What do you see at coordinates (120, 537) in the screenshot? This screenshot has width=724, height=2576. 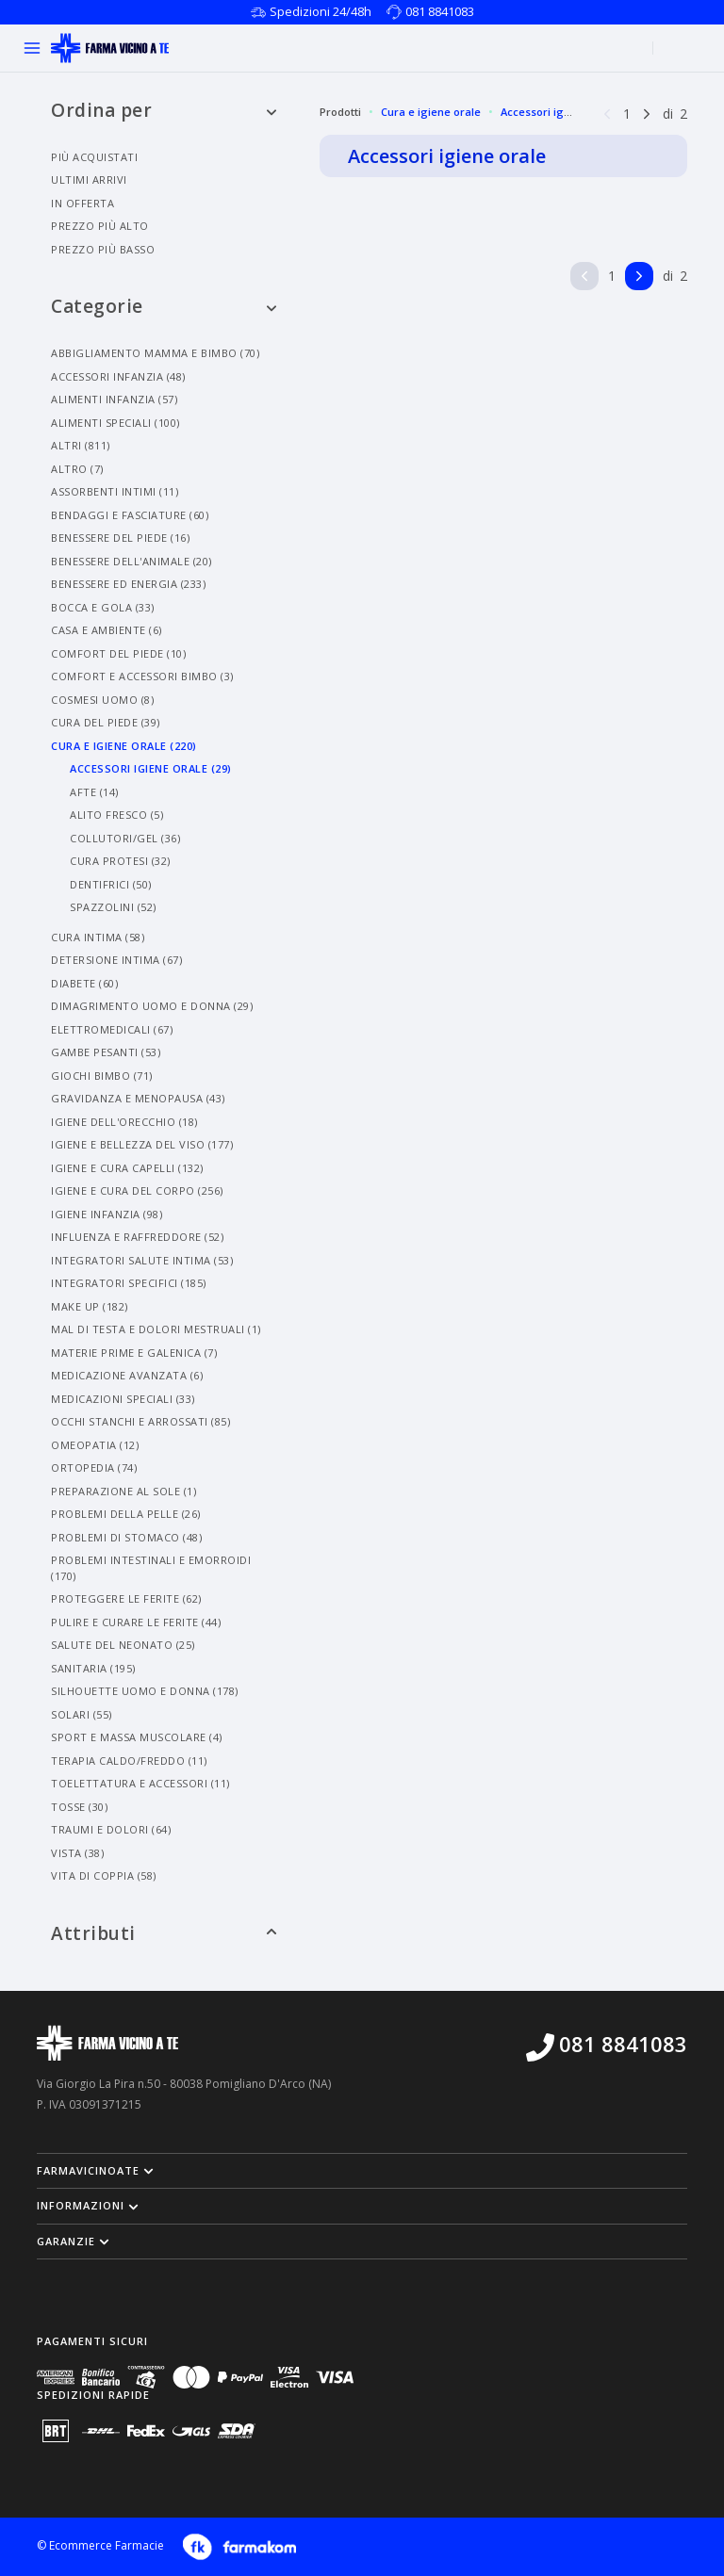 I see `Benessere Del Piede` at bounding box center [120, 537].